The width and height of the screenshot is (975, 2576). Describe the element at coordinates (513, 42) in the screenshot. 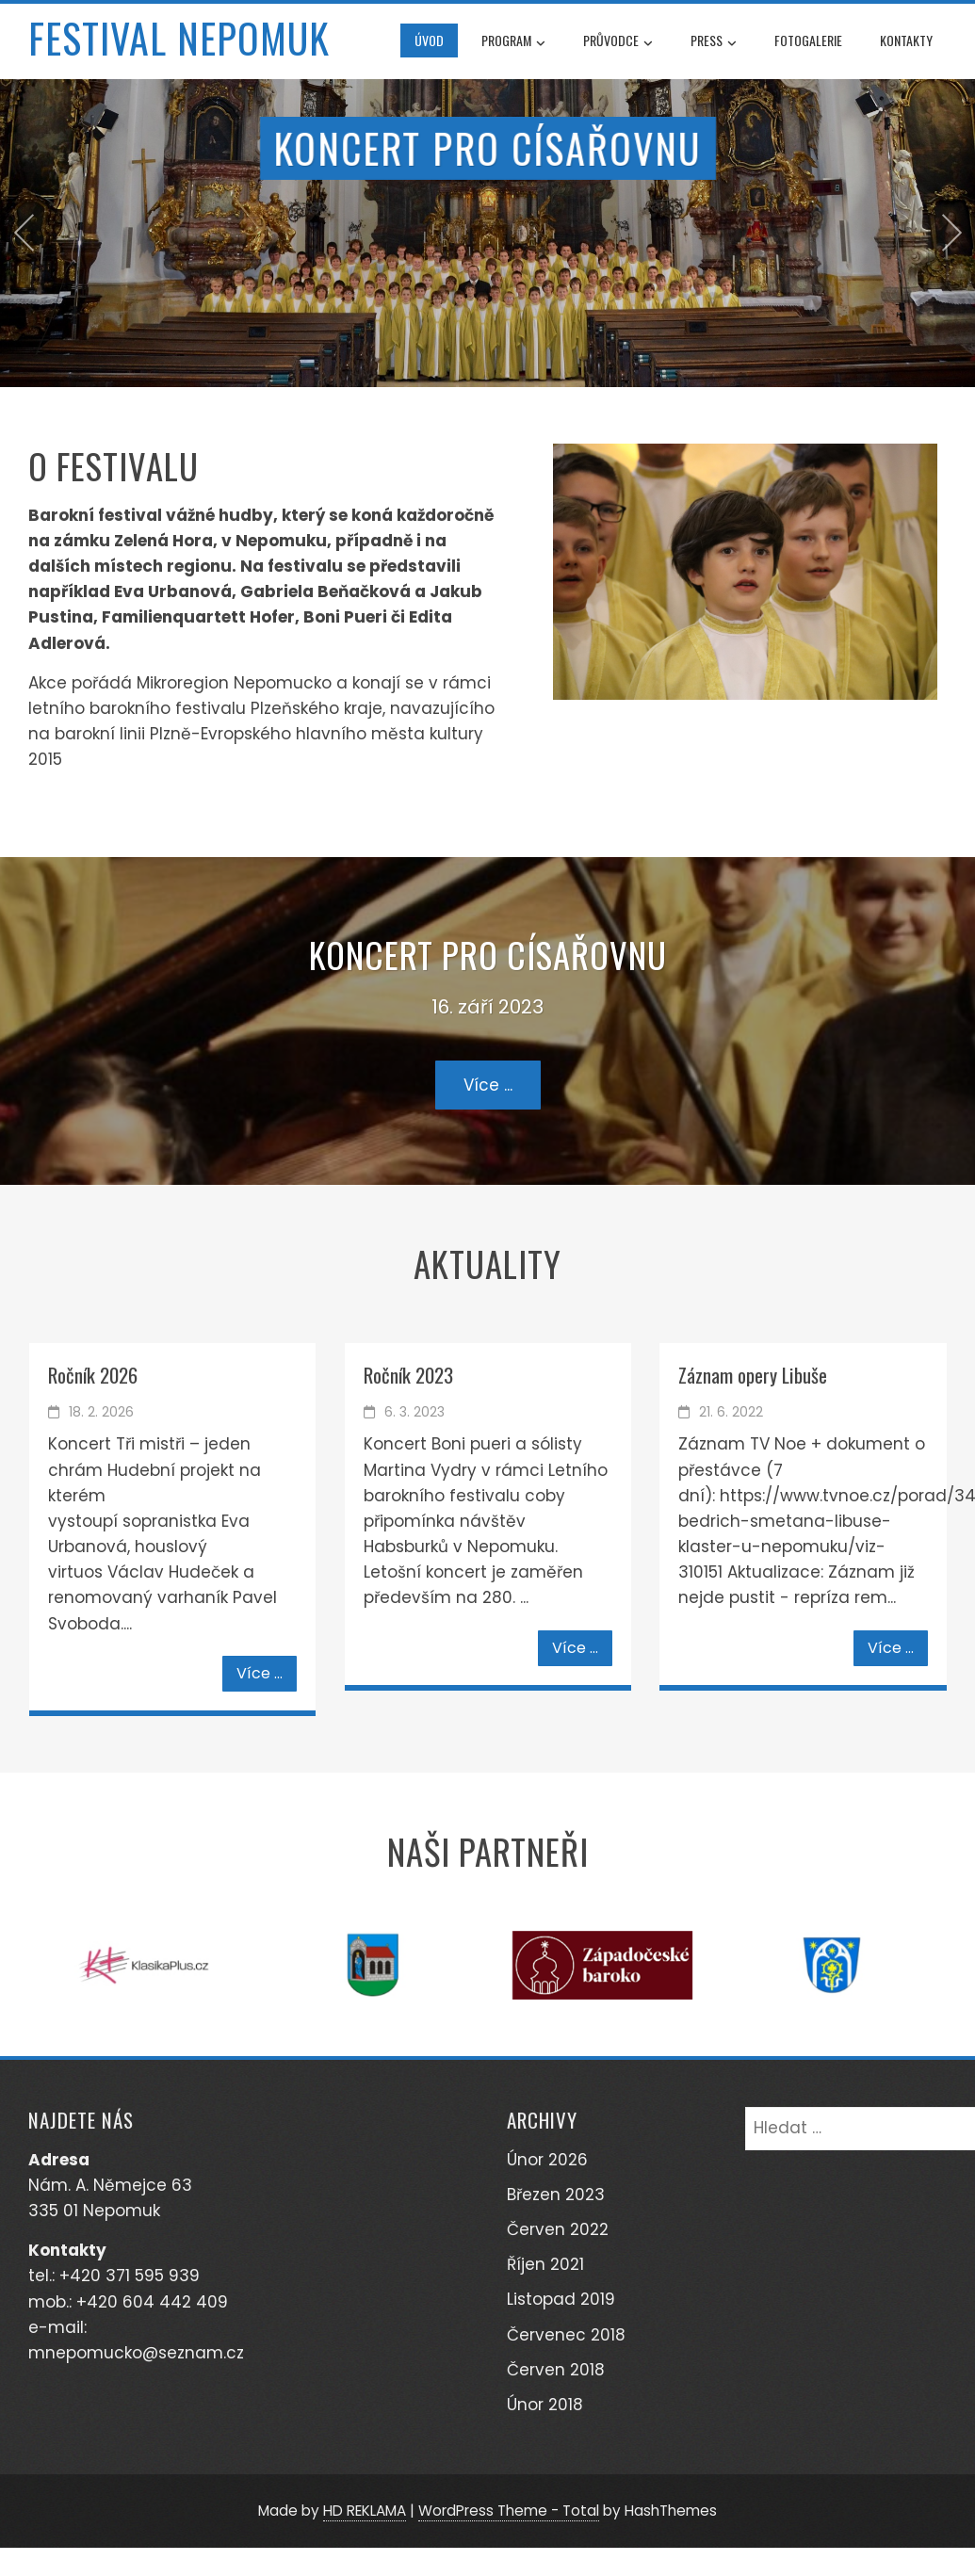

I see `Program` at that location.